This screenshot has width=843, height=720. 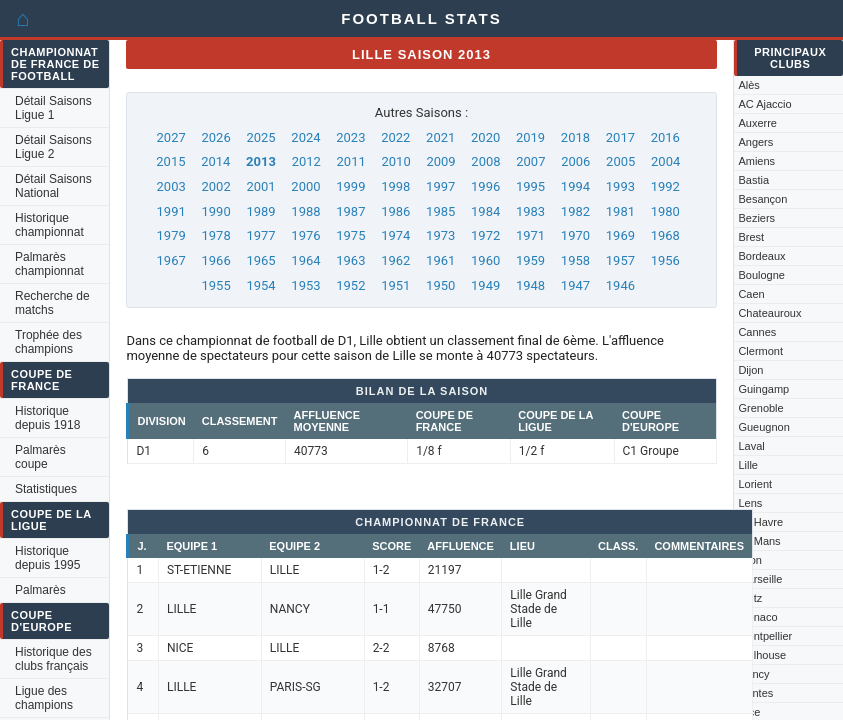 I want to click on Monaco, so click(x=757, y=617).